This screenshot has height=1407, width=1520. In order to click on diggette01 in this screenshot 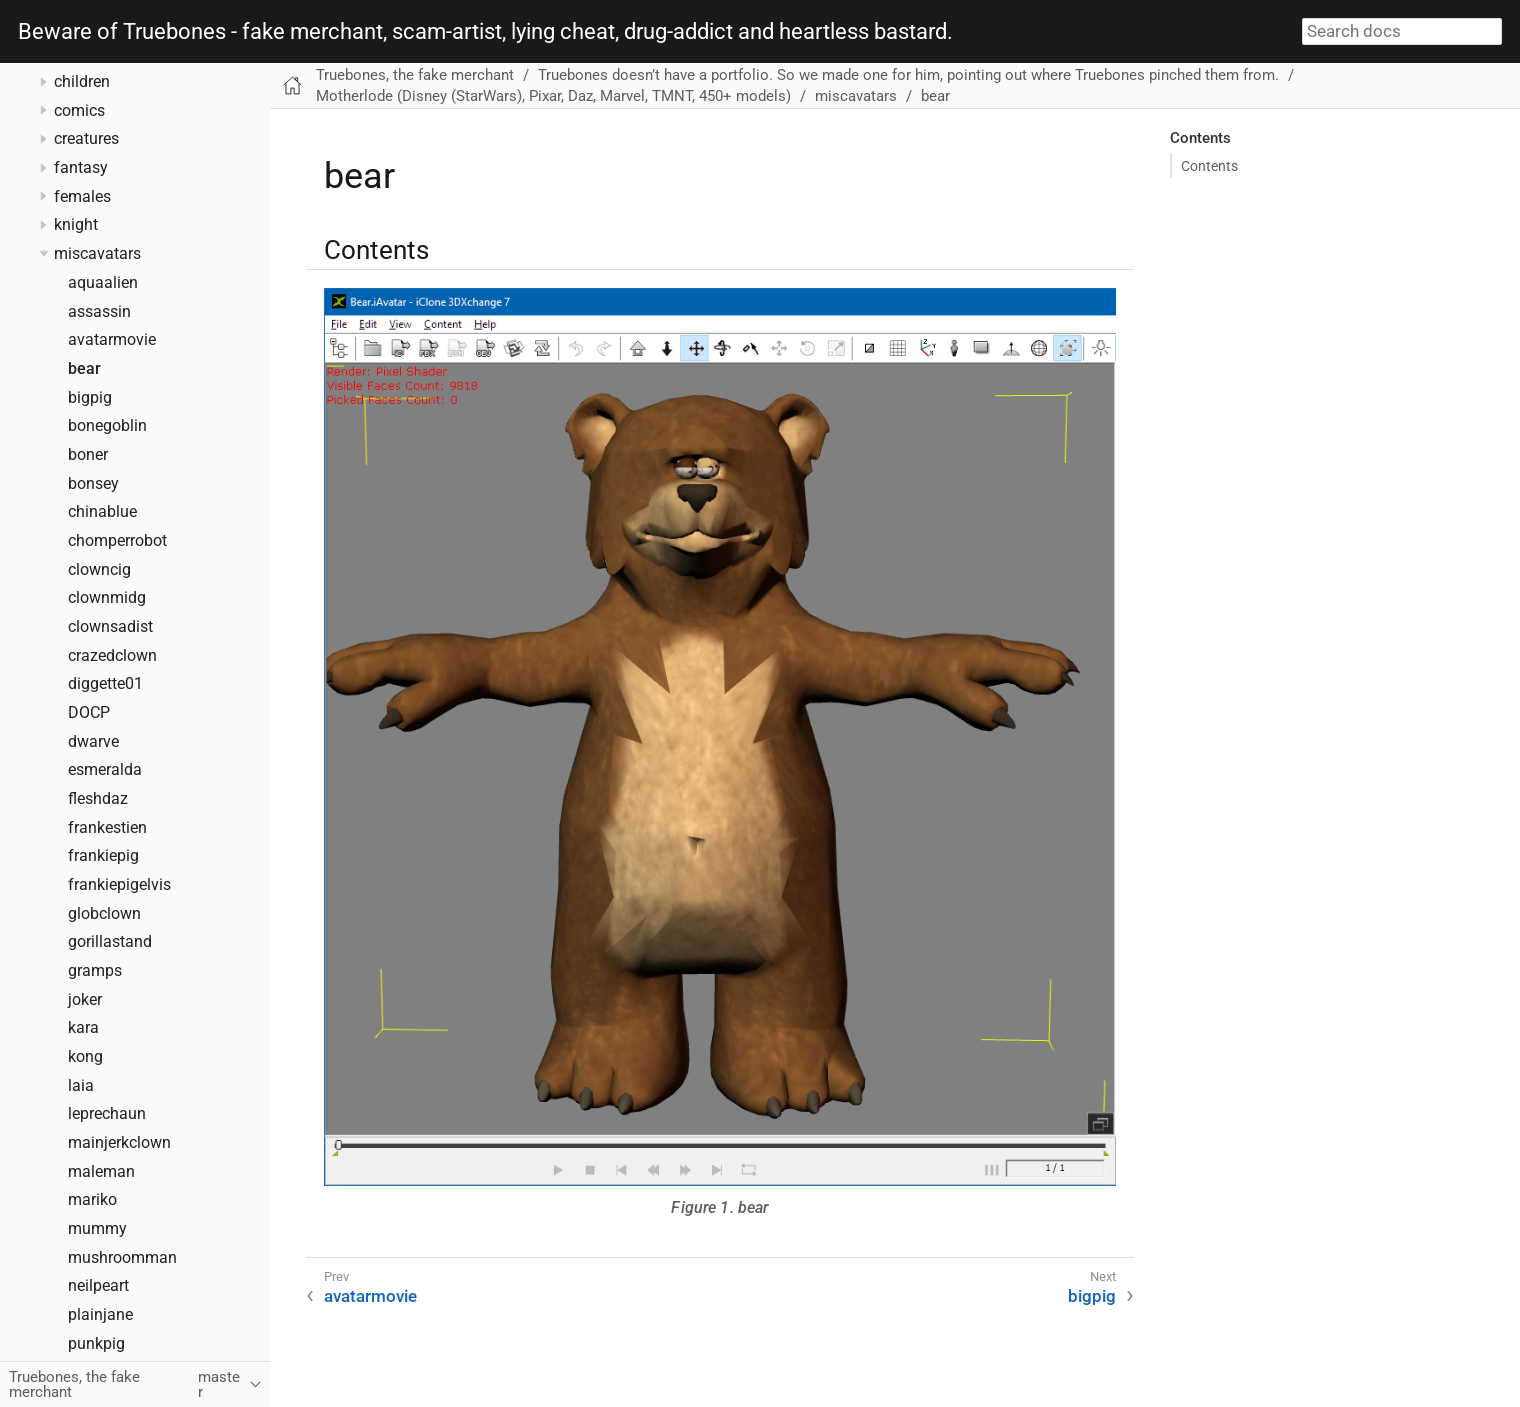, I will do `click(105, 684)`.